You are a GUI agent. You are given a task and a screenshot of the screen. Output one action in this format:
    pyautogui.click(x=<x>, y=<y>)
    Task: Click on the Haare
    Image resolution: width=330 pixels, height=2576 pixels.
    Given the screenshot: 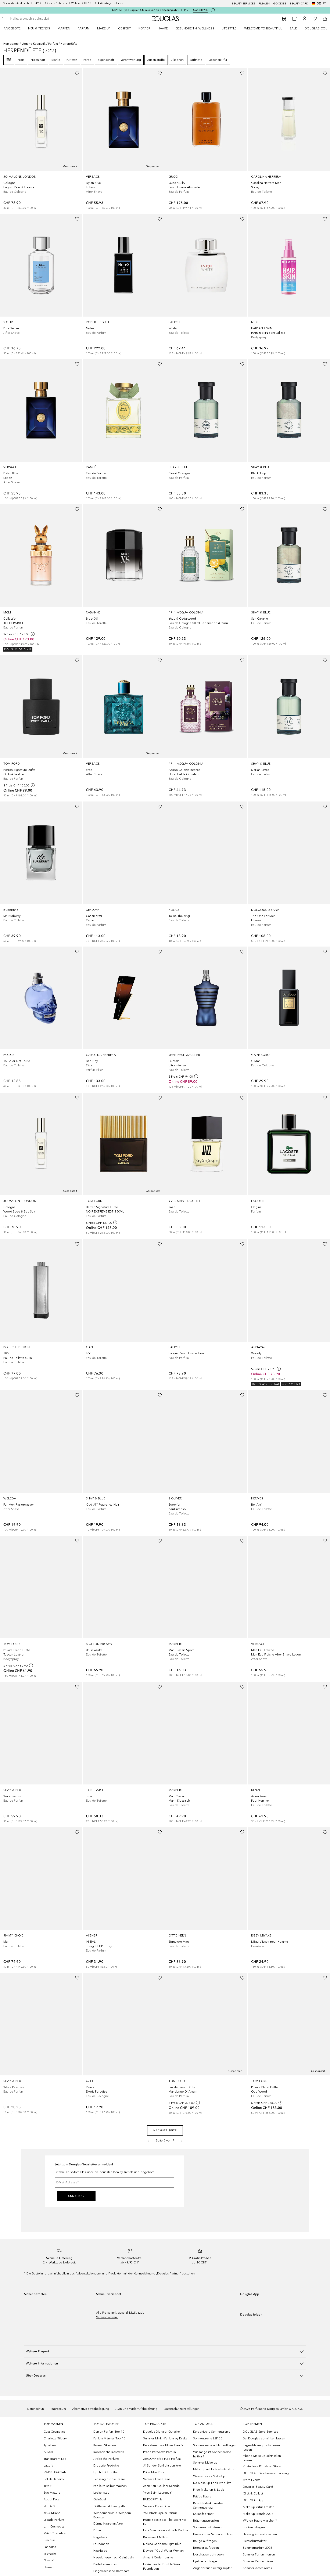 What is the action you would take?
    pyautogui.click(x=163, y=28)
    